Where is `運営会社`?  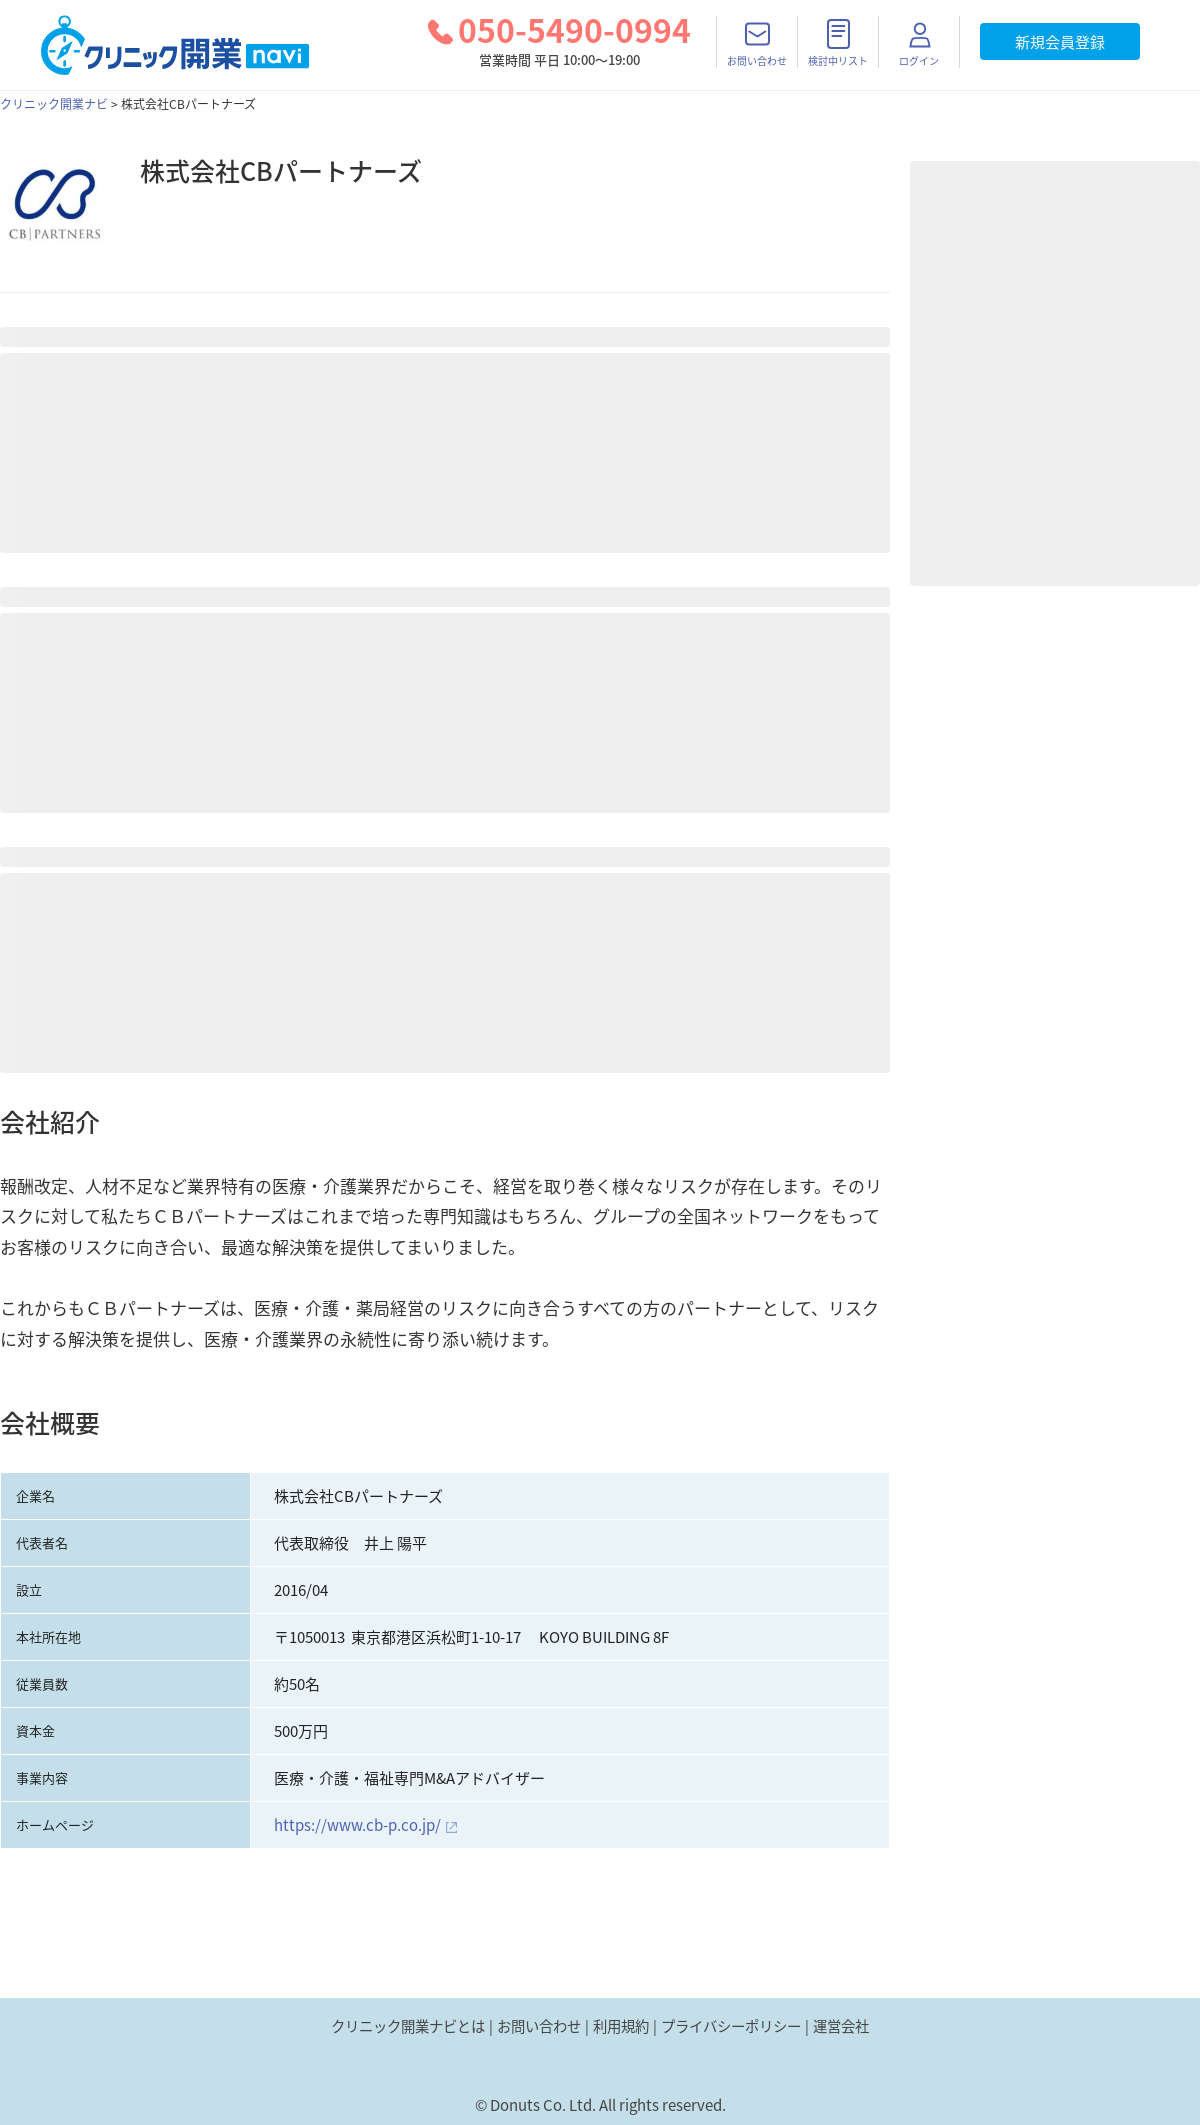
運営会社 is located at coordinates (841, 2026).